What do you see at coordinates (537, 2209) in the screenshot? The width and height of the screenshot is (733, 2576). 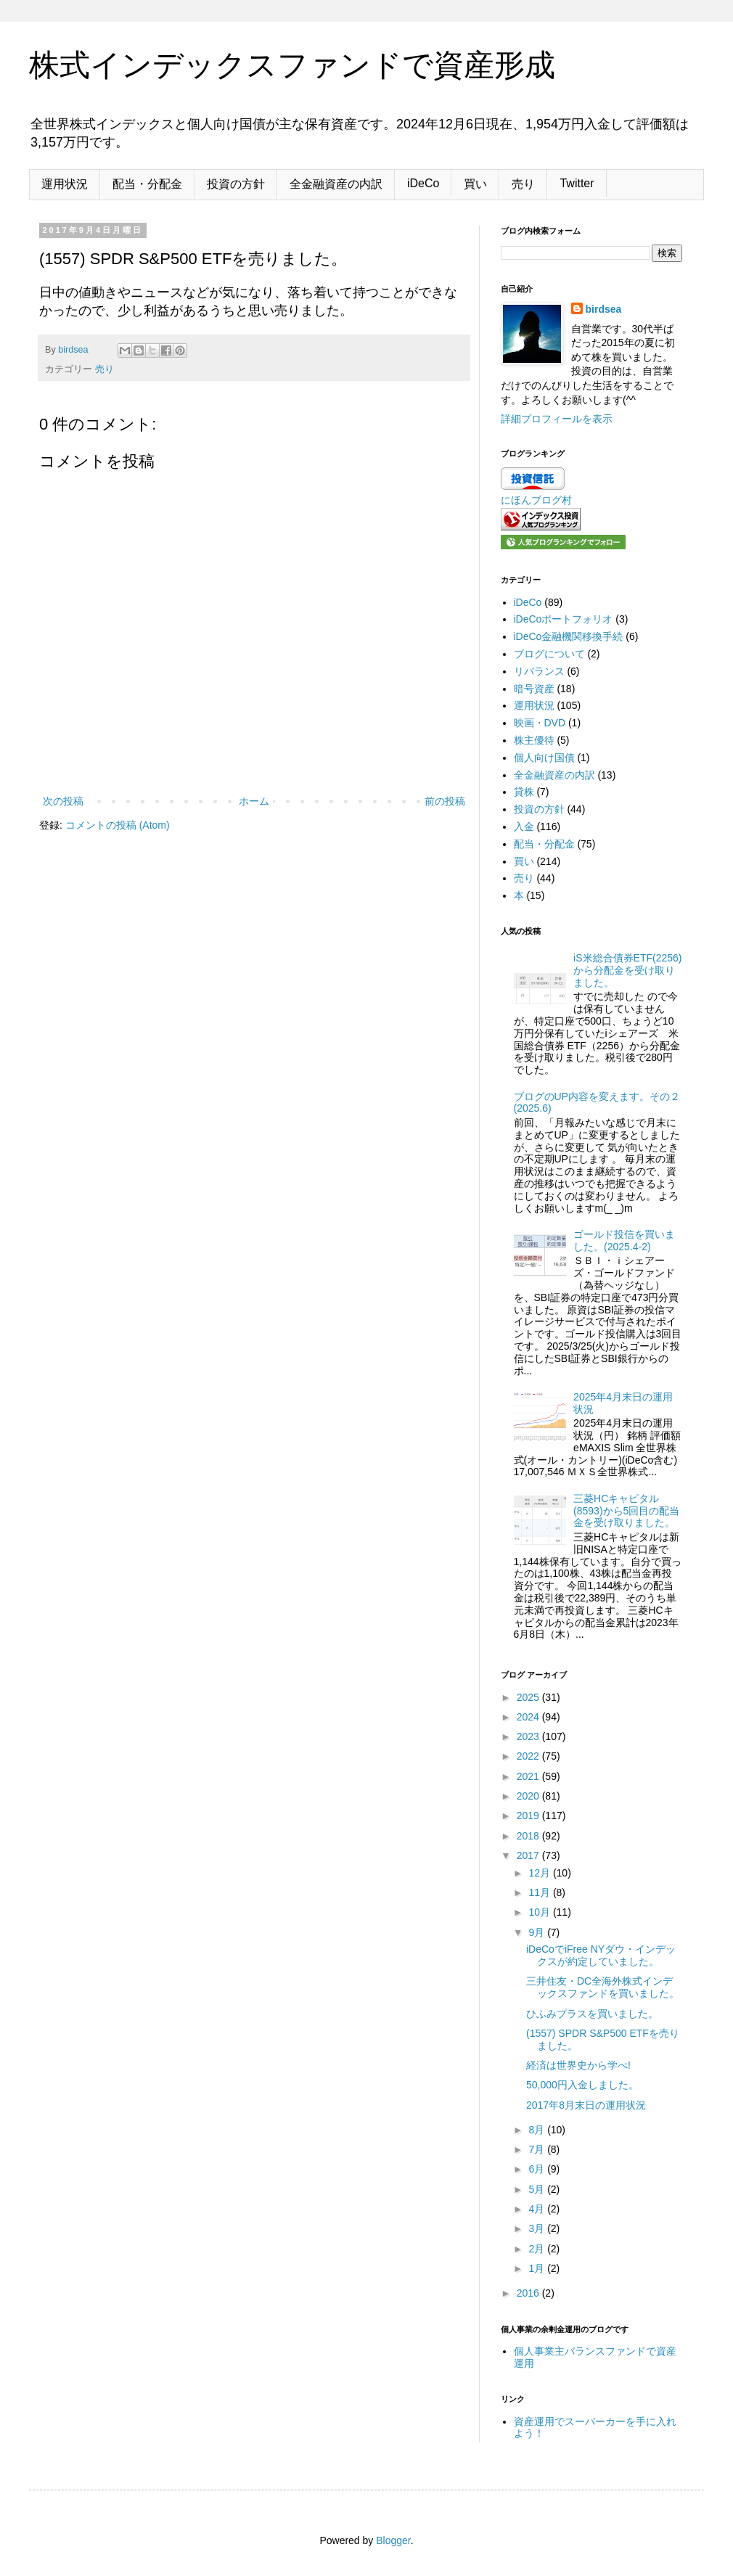 I see `4月` at bounding box center [537, 2209].